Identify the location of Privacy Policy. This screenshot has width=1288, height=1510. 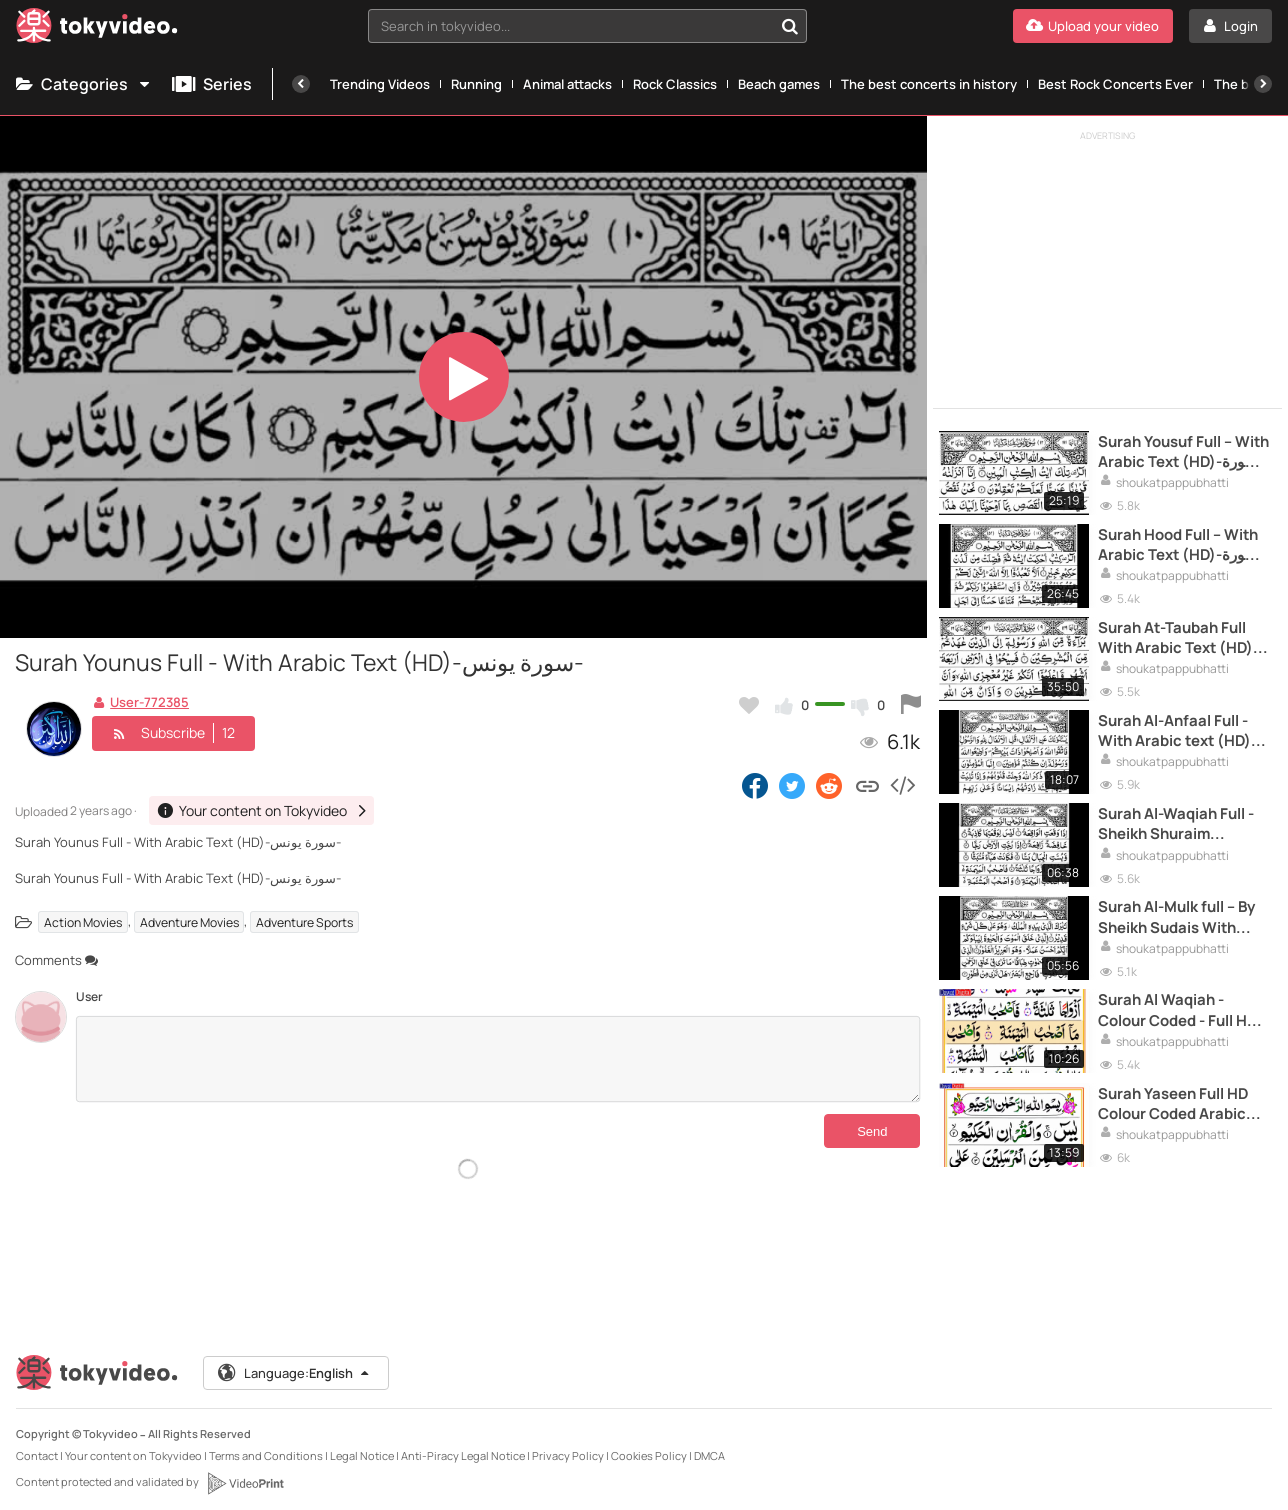
(568, 1446).